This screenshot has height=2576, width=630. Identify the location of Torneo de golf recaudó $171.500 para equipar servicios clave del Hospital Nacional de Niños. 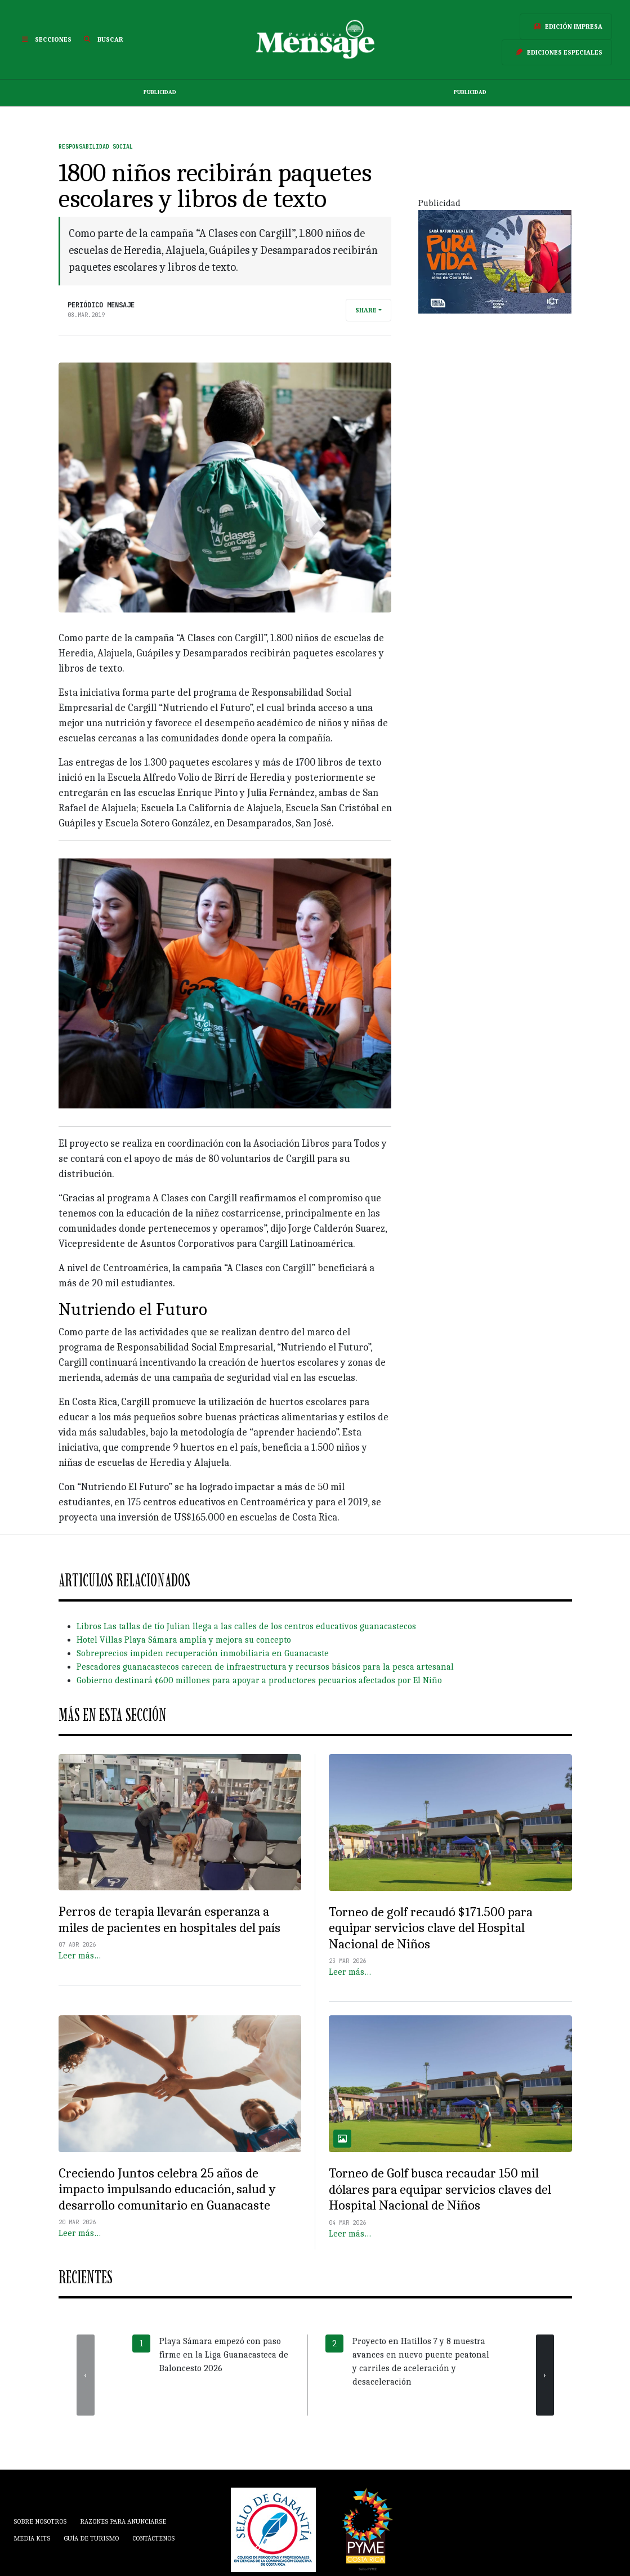
(431, 1928).